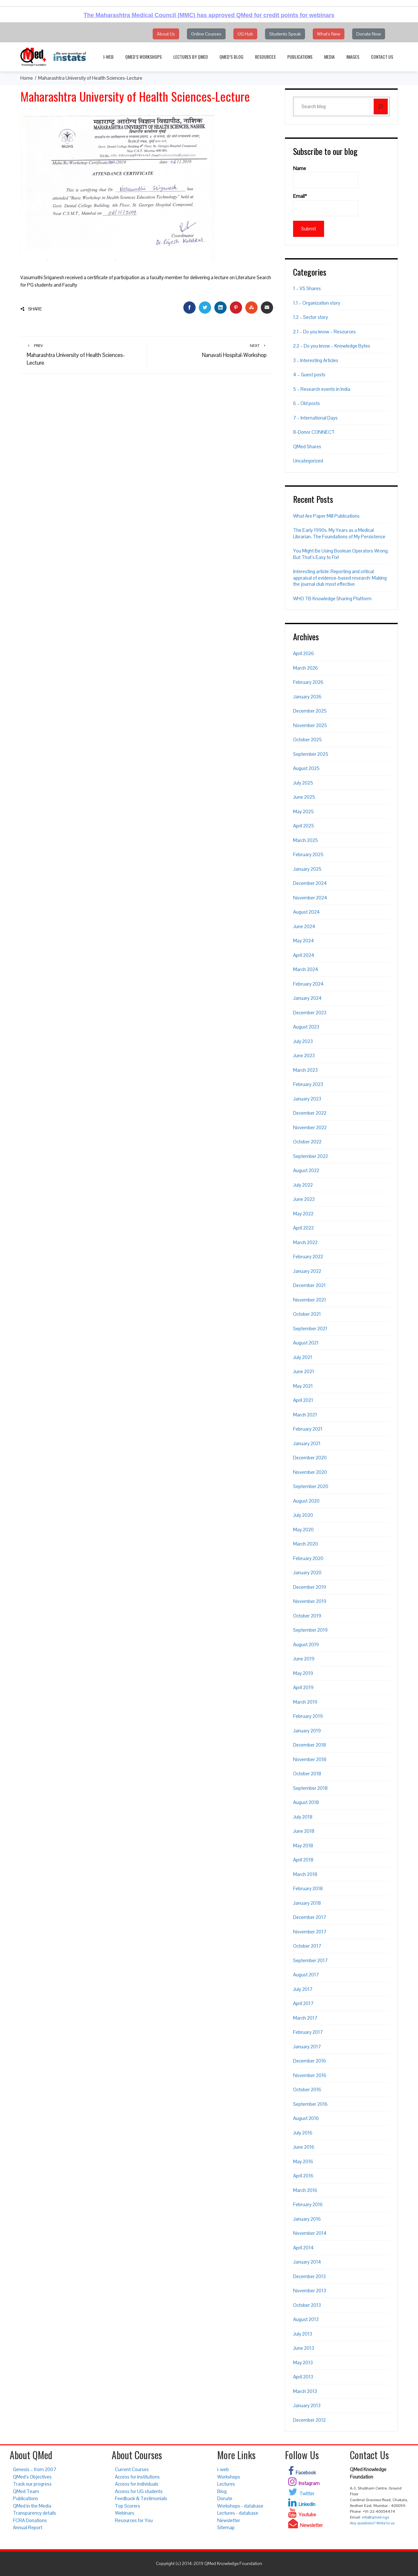 The height and width of the screenshot is (2576, 418). Describe the element at coordinates (245, 34) in the screenshot. I see `UG Hub [button]` at that location.